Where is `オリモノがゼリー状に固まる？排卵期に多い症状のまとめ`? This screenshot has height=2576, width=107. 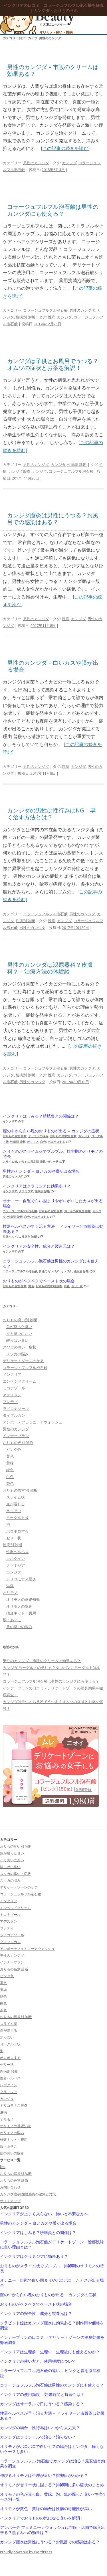 オリモノがゼリー状に固まる？排卵期に多い症状のまとめ is located at coordinates (52, 2484).